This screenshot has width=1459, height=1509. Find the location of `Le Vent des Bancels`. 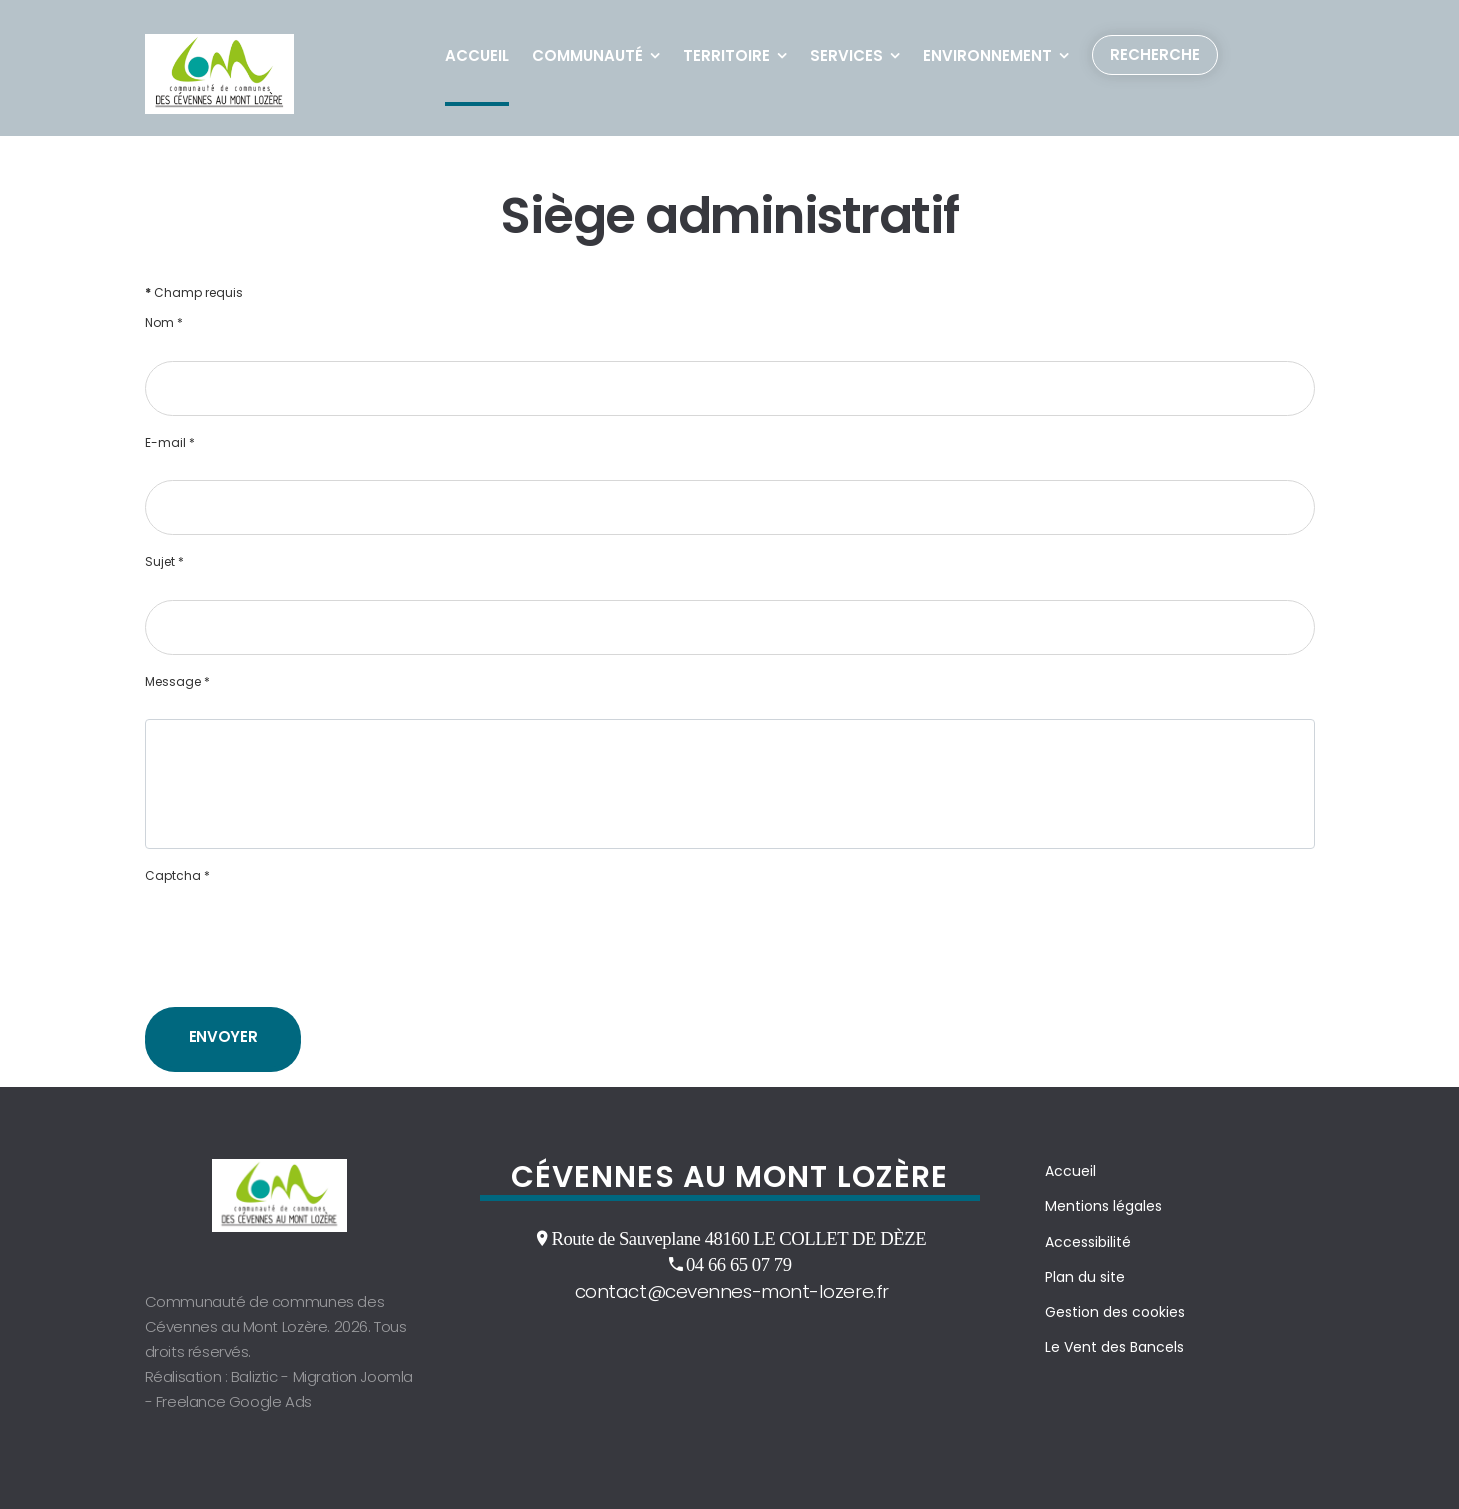

Le Vent des Bancels is located at coordinates (1114, 1347).